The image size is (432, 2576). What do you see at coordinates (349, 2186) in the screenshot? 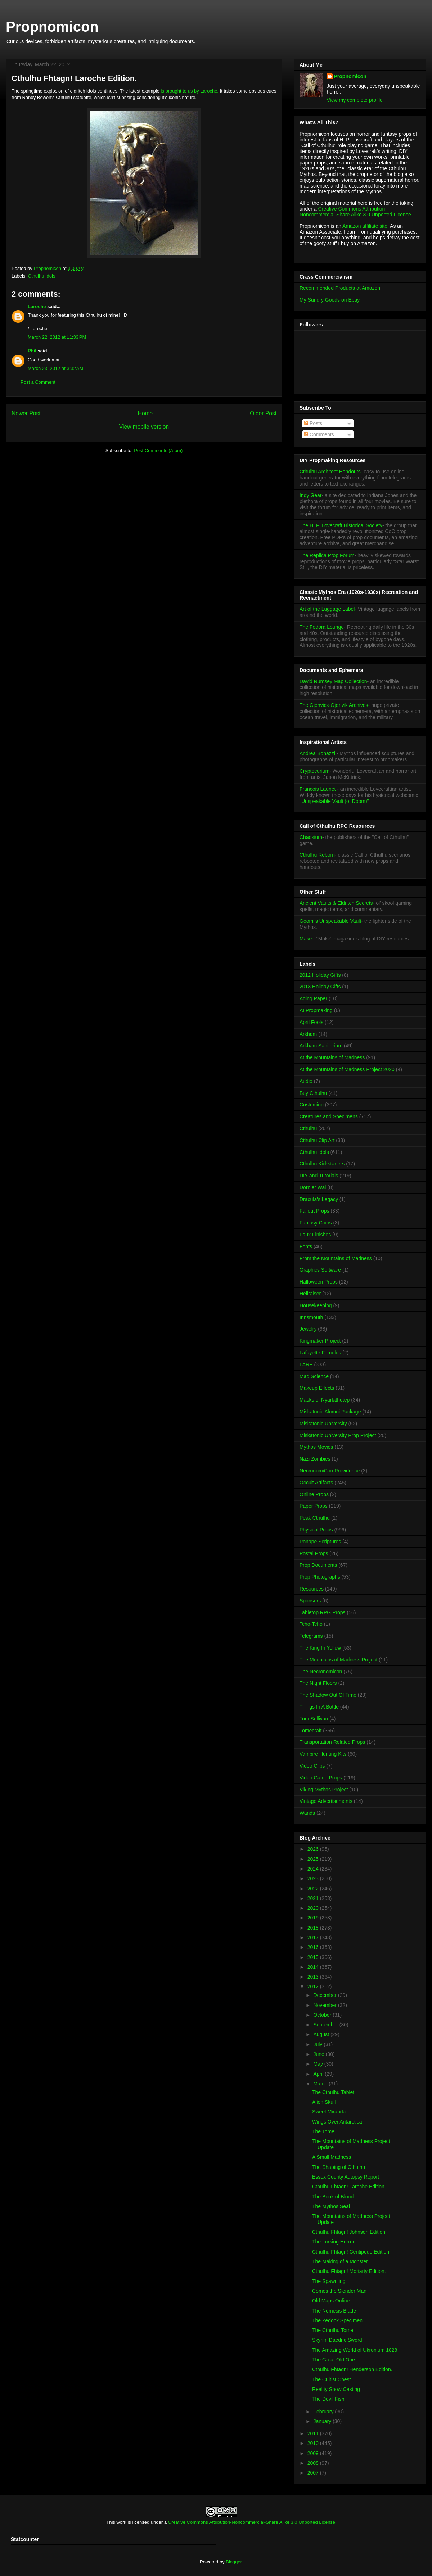
I see `Cthulhu Fhtagn! Laroche Edition.` at bounding box center [349, 2186].